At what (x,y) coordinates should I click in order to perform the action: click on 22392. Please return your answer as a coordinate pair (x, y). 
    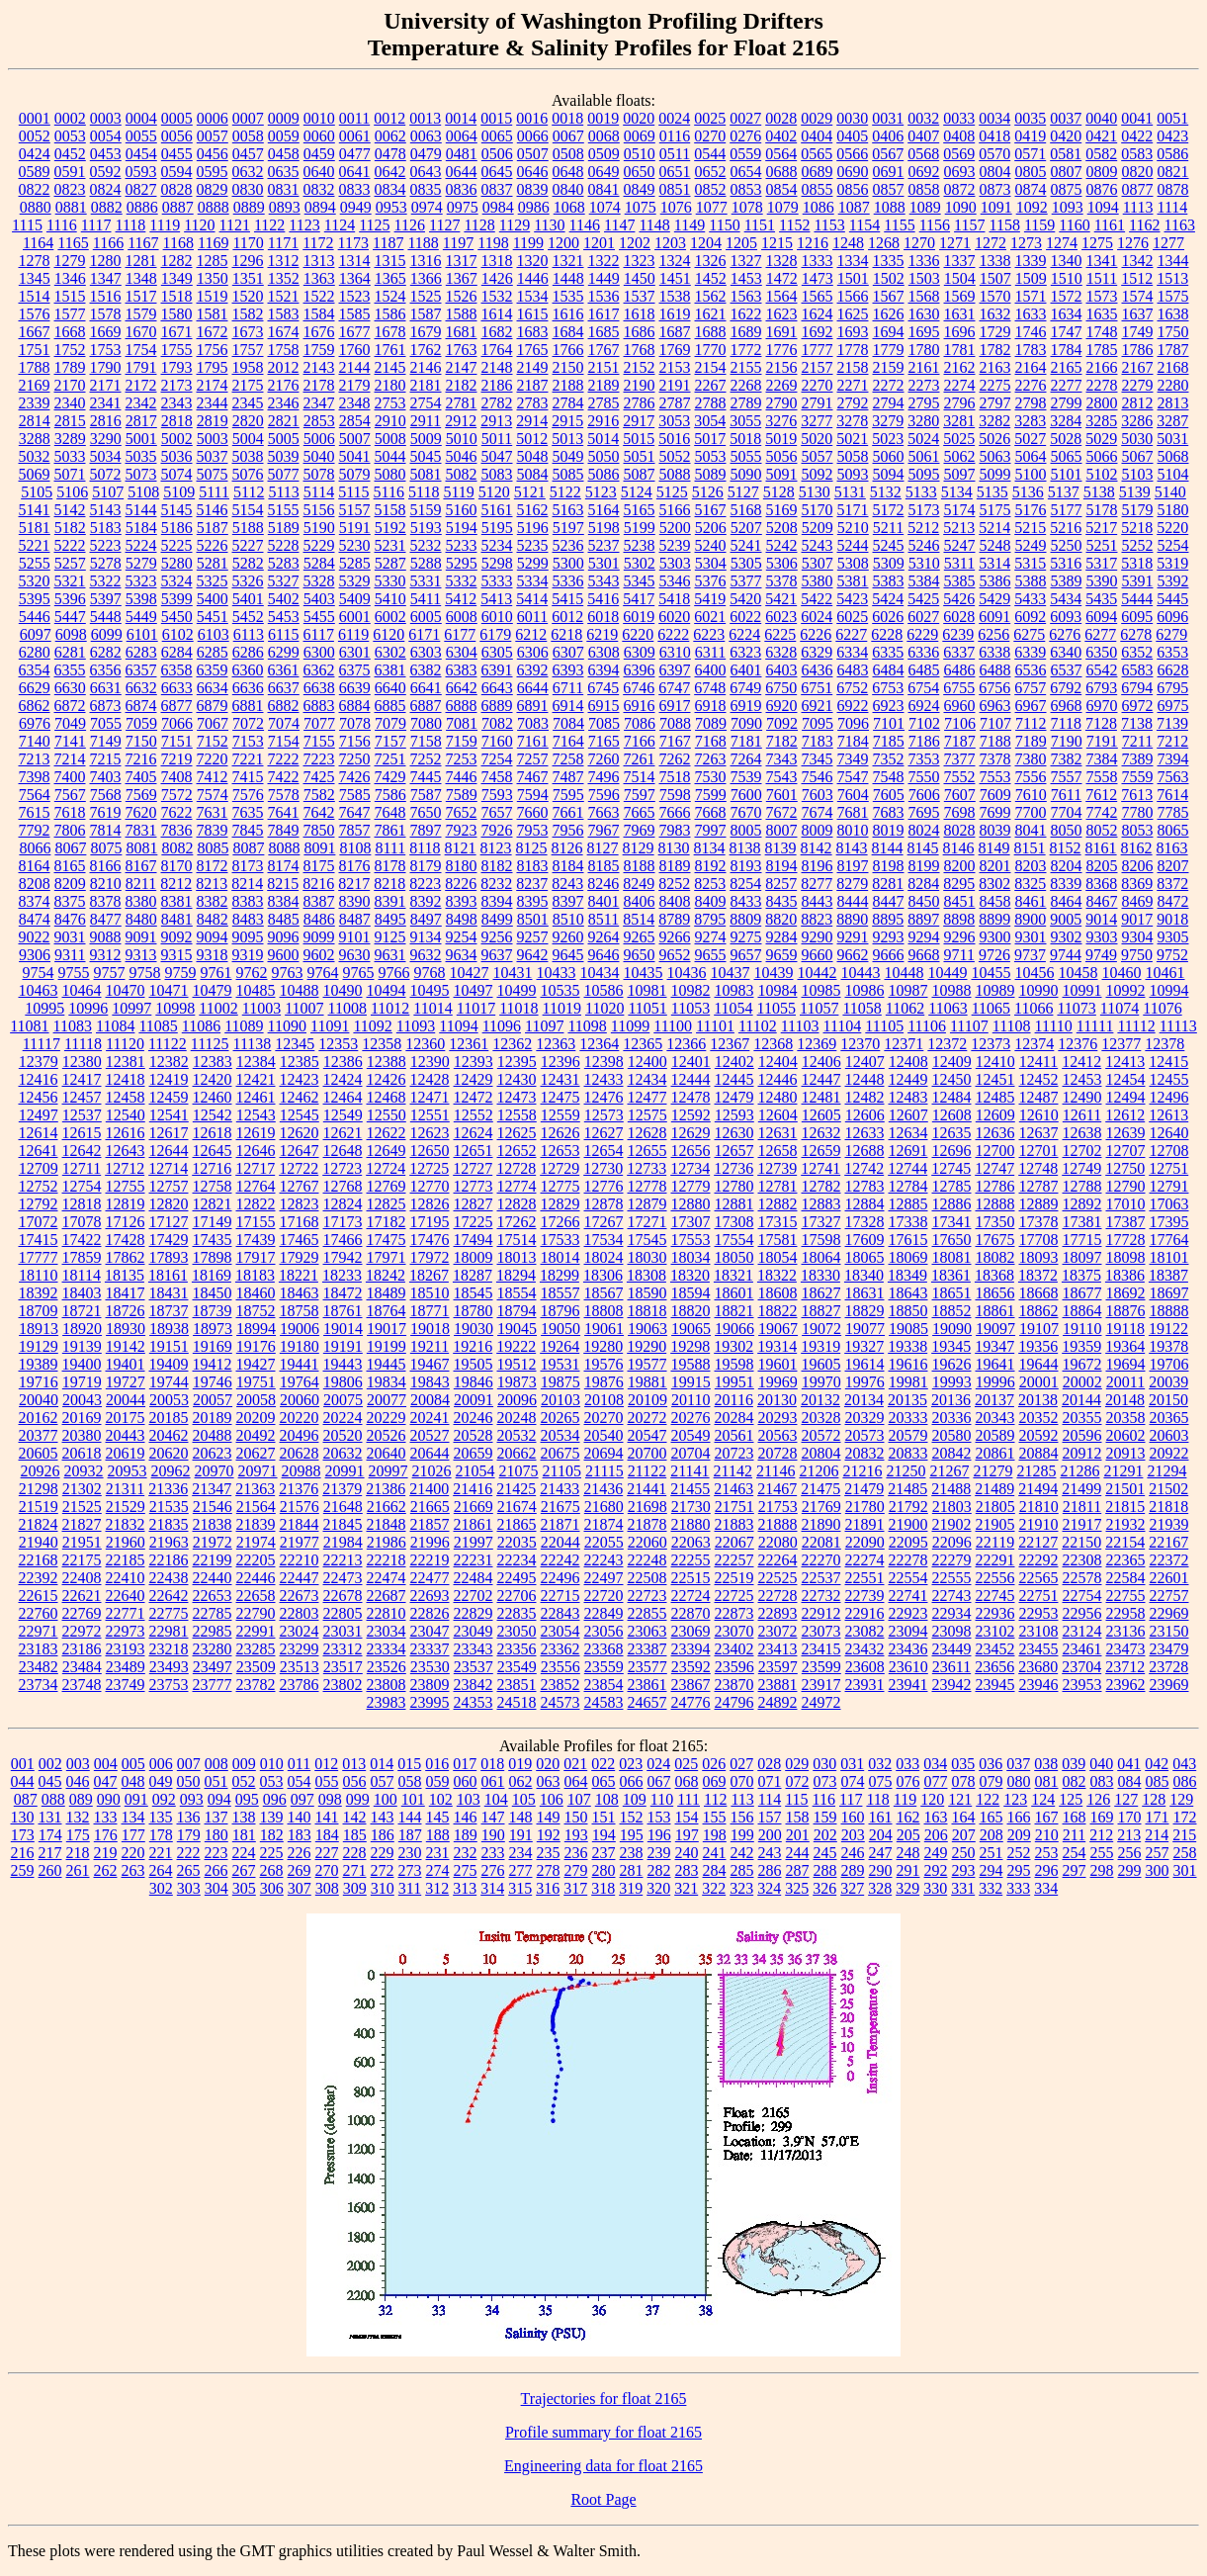
    Looking at the image, I should click on (38, 1577).